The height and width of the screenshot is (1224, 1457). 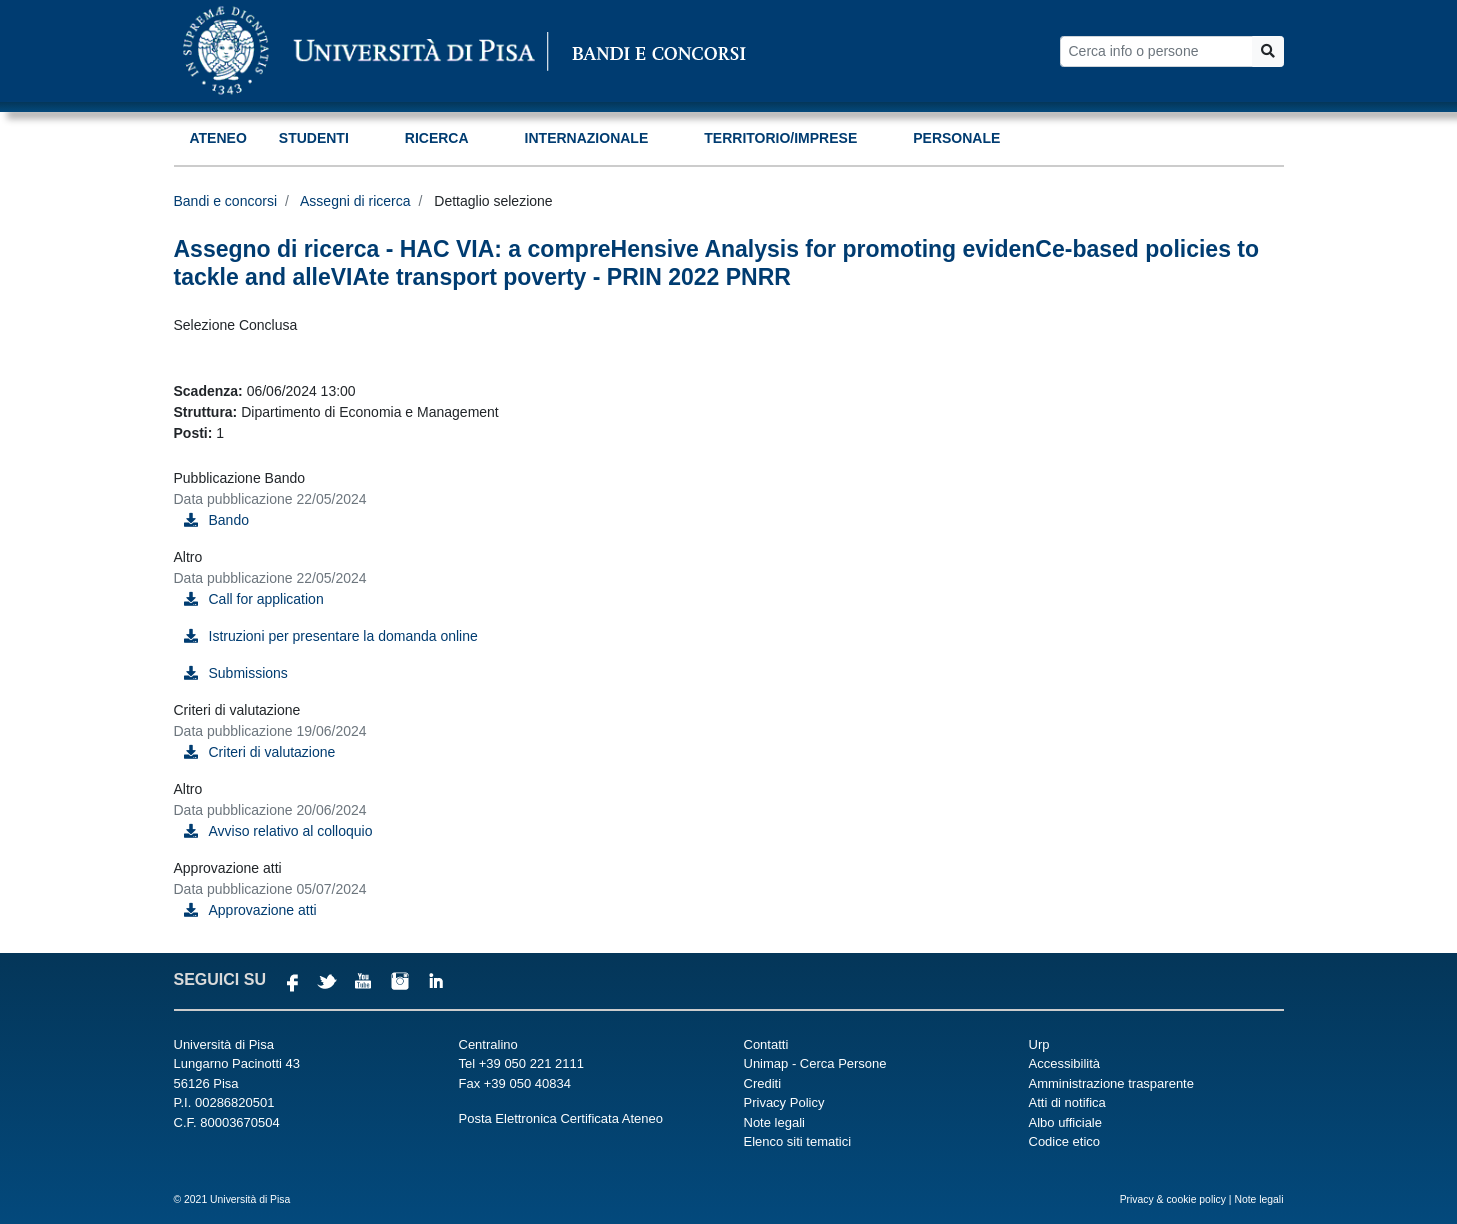 I want to click on Privacy Policy, so click(x=784, y=1102).